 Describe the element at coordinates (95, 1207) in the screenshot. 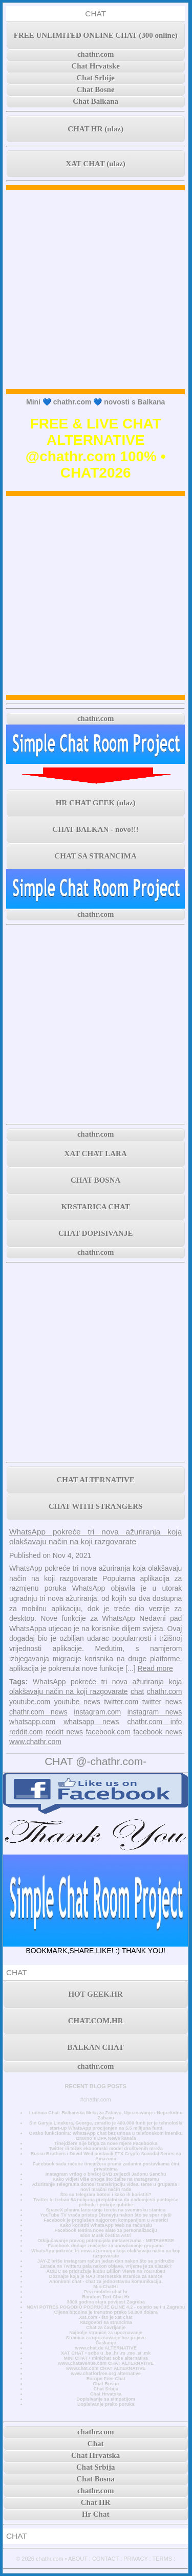

I see `KRSTARICA CHAT` at that location.